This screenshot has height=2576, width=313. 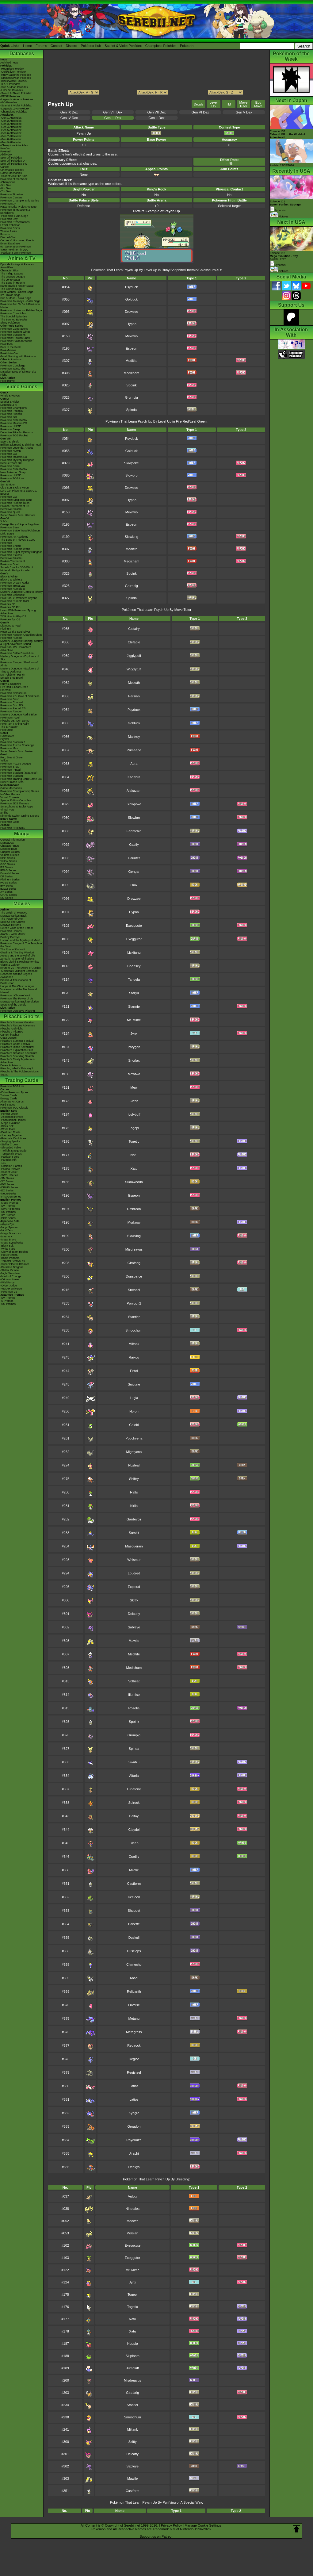 I want to click on Winds & Waves, so click(x=10, y=395).